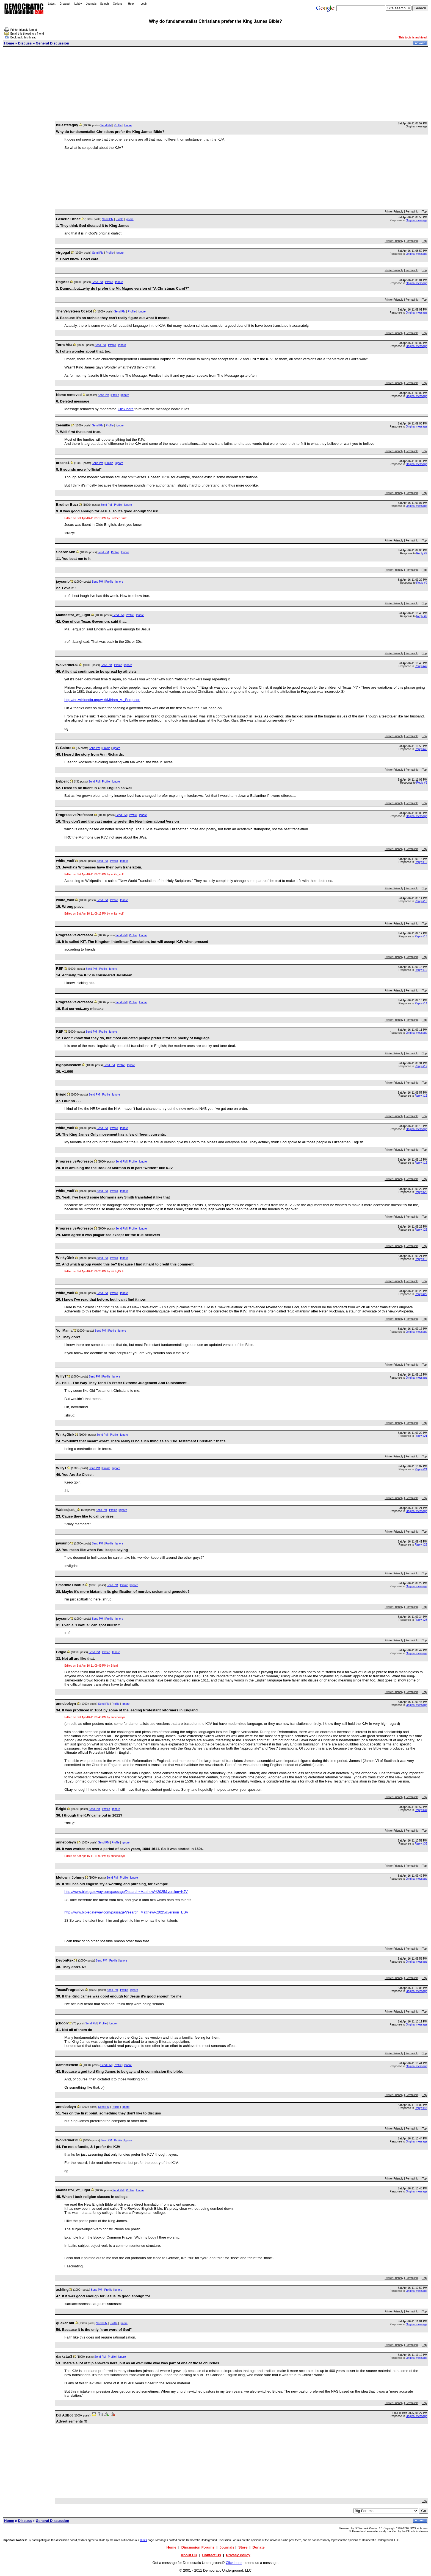 Image resolution: width=431 pixels, height=2576 pixels. I want to click on Reply #43, so click(421, 2108).